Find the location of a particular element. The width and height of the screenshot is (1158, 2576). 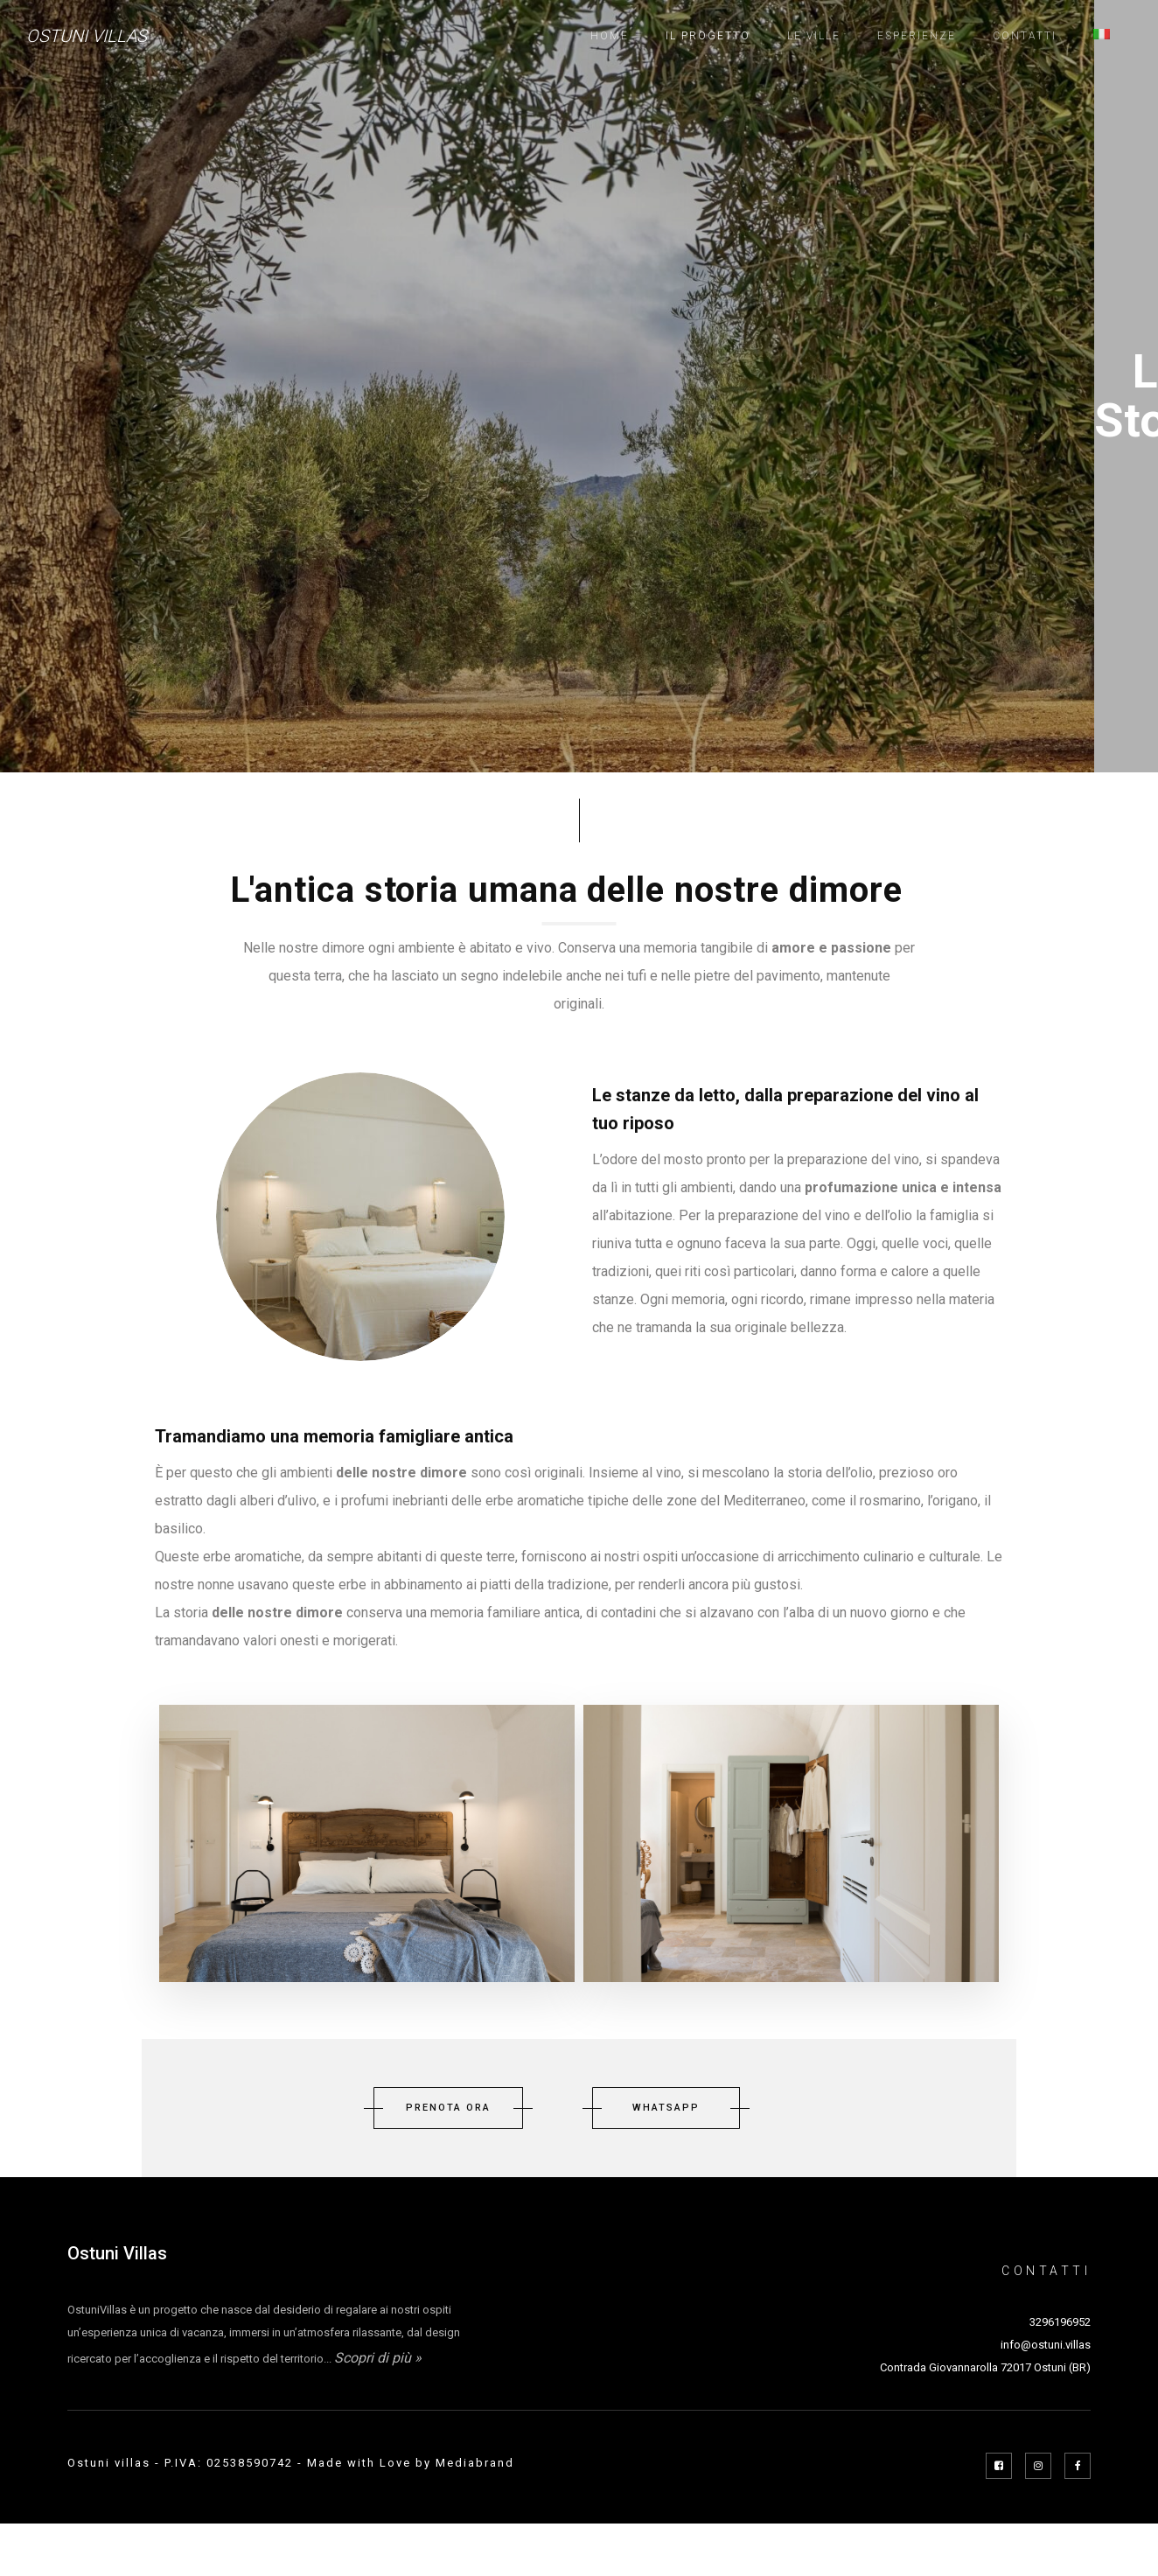

WHATSAPP is located at coordinates (666, 2108).